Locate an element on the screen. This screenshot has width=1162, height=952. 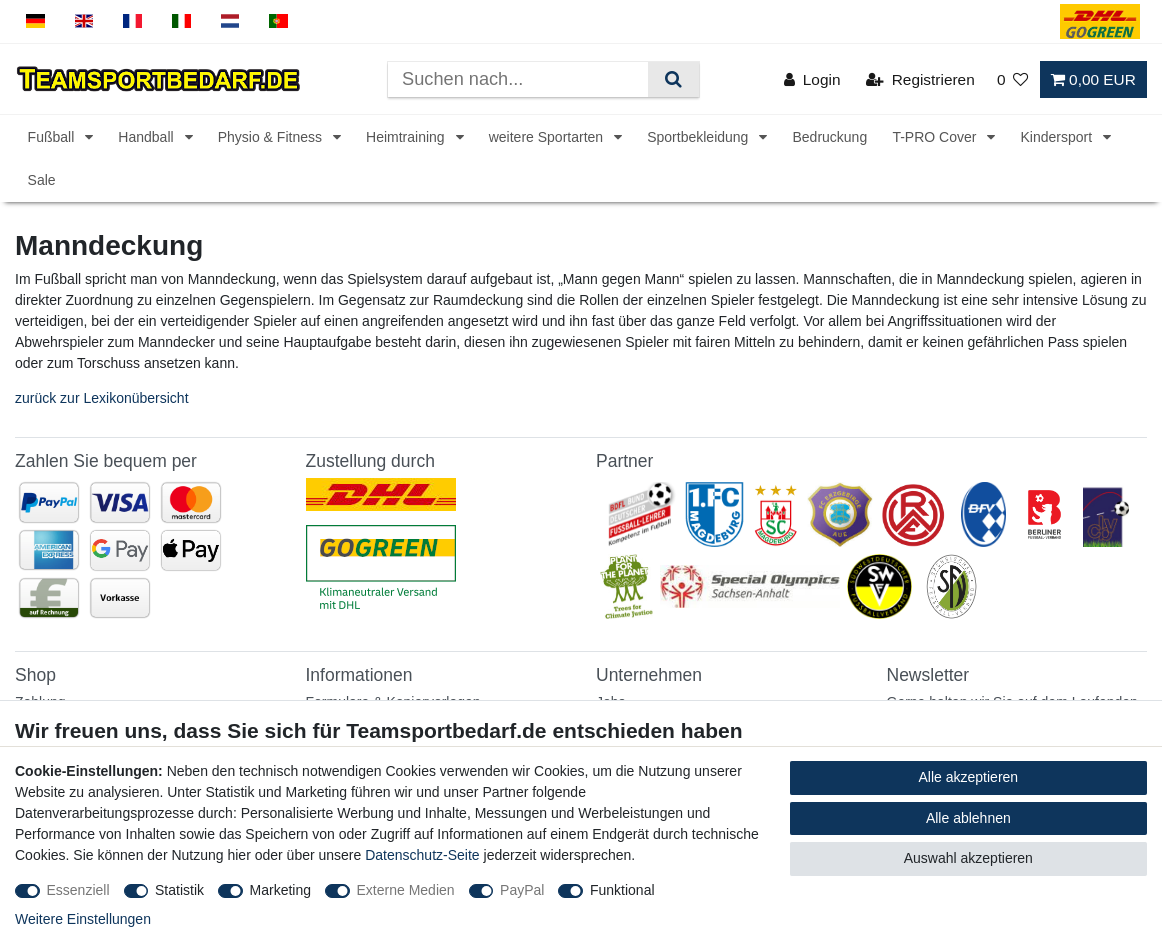
Sale is located at coordinates (42, 180).